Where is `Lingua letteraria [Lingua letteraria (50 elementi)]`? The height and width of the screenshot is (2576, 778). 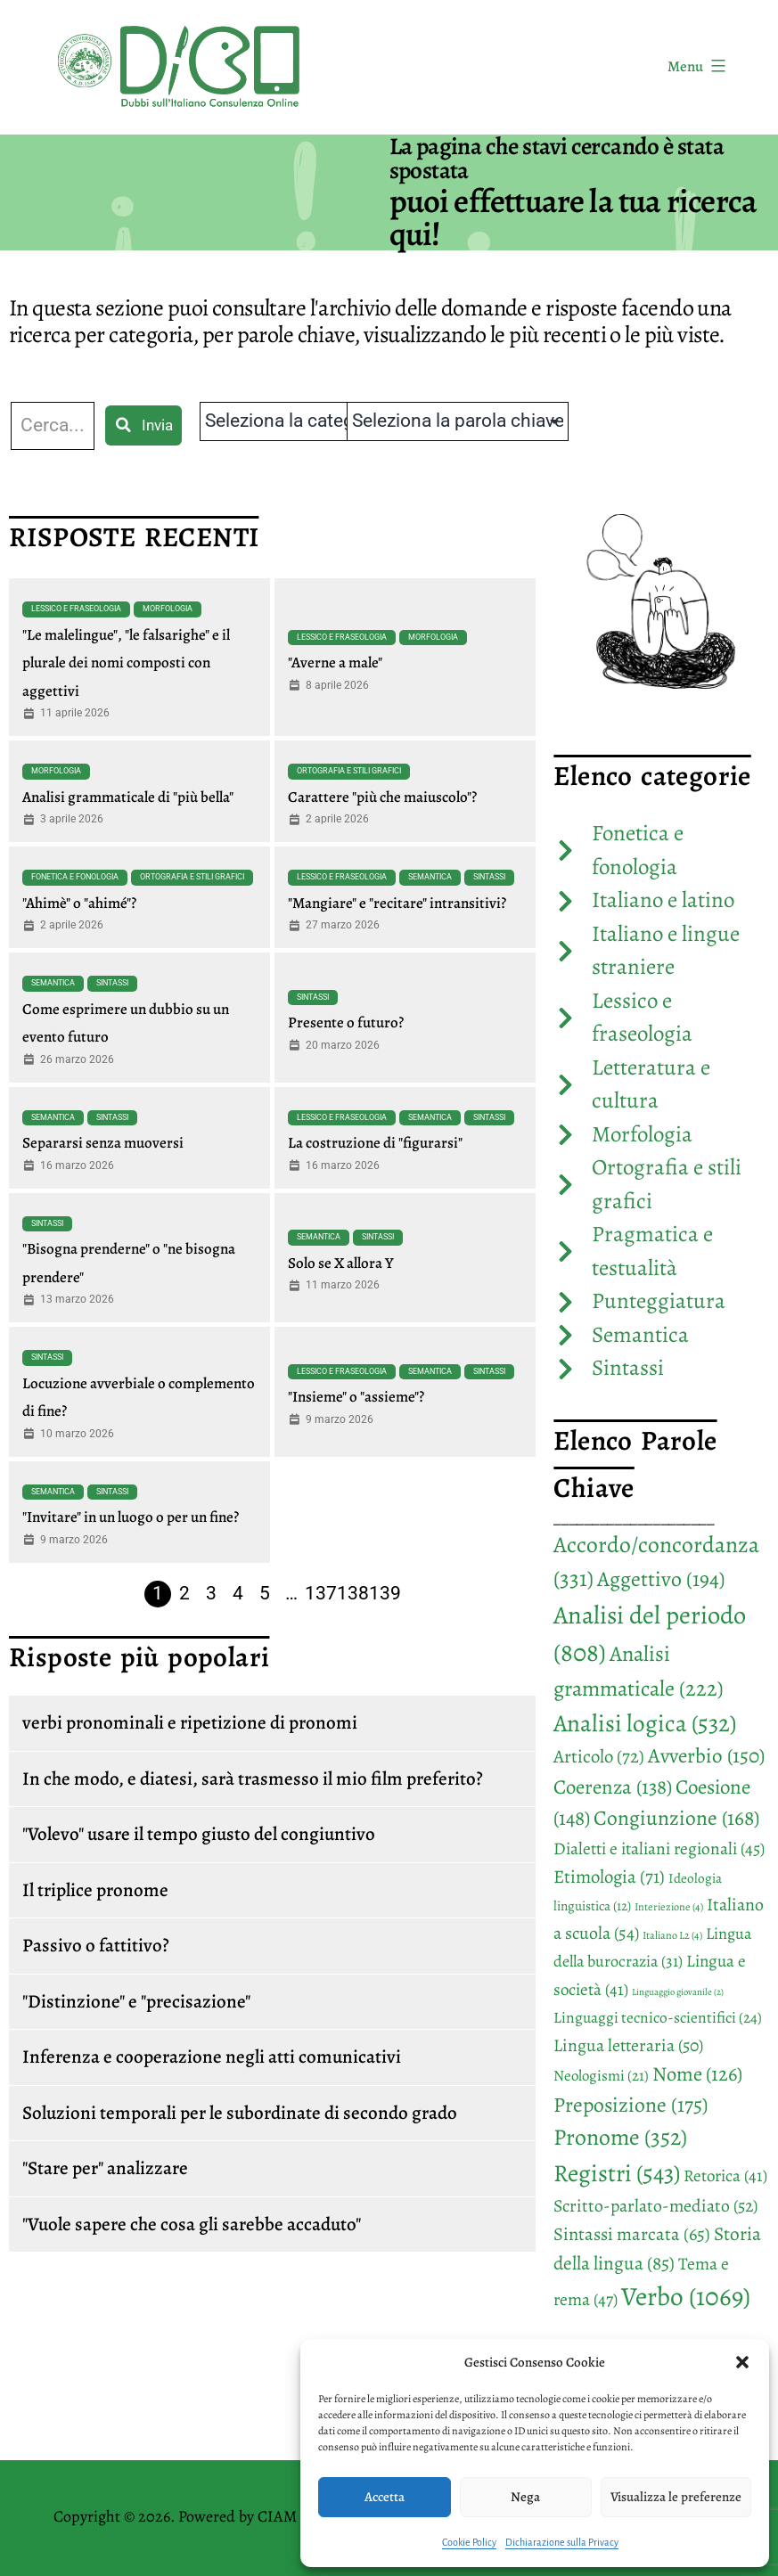 Lingua letteraria [Lingua letteraria (50 elementi)] is located at coordinates (628, 2045).